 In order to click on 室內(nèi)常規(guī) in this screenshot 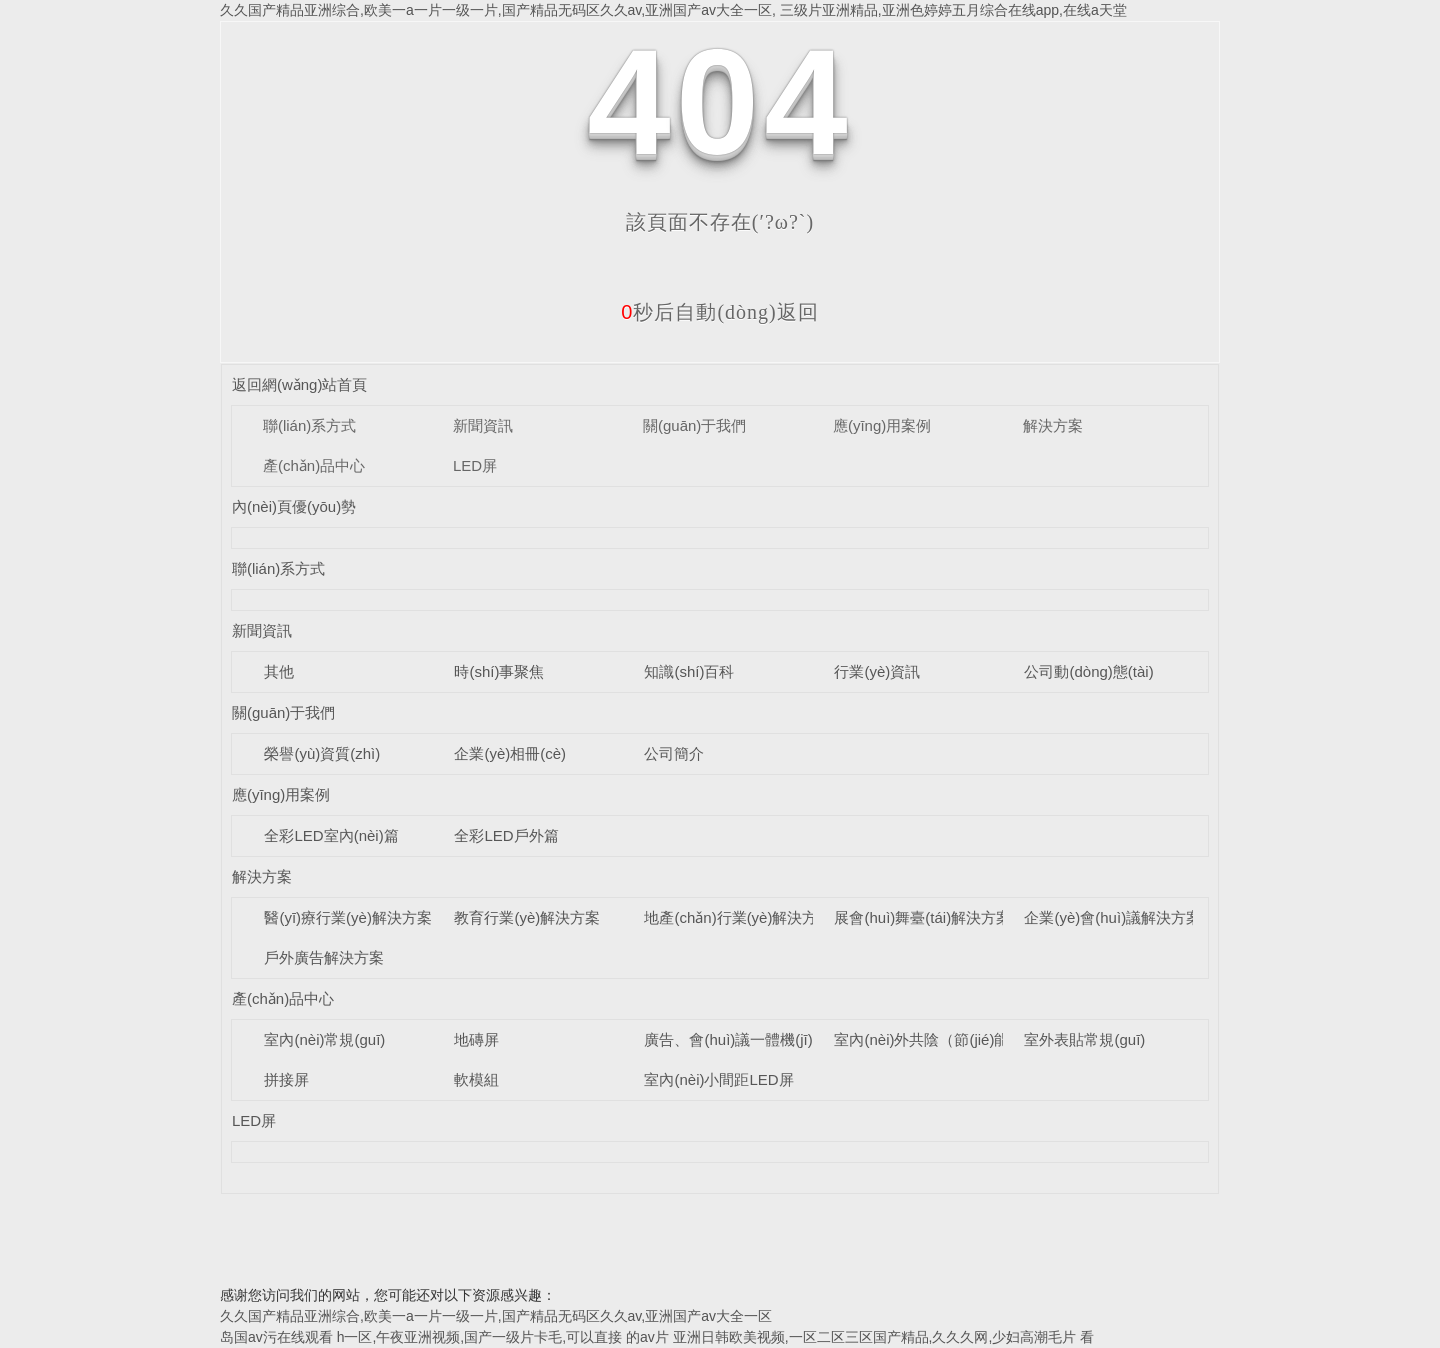, I will do `click(324, 1039)`.